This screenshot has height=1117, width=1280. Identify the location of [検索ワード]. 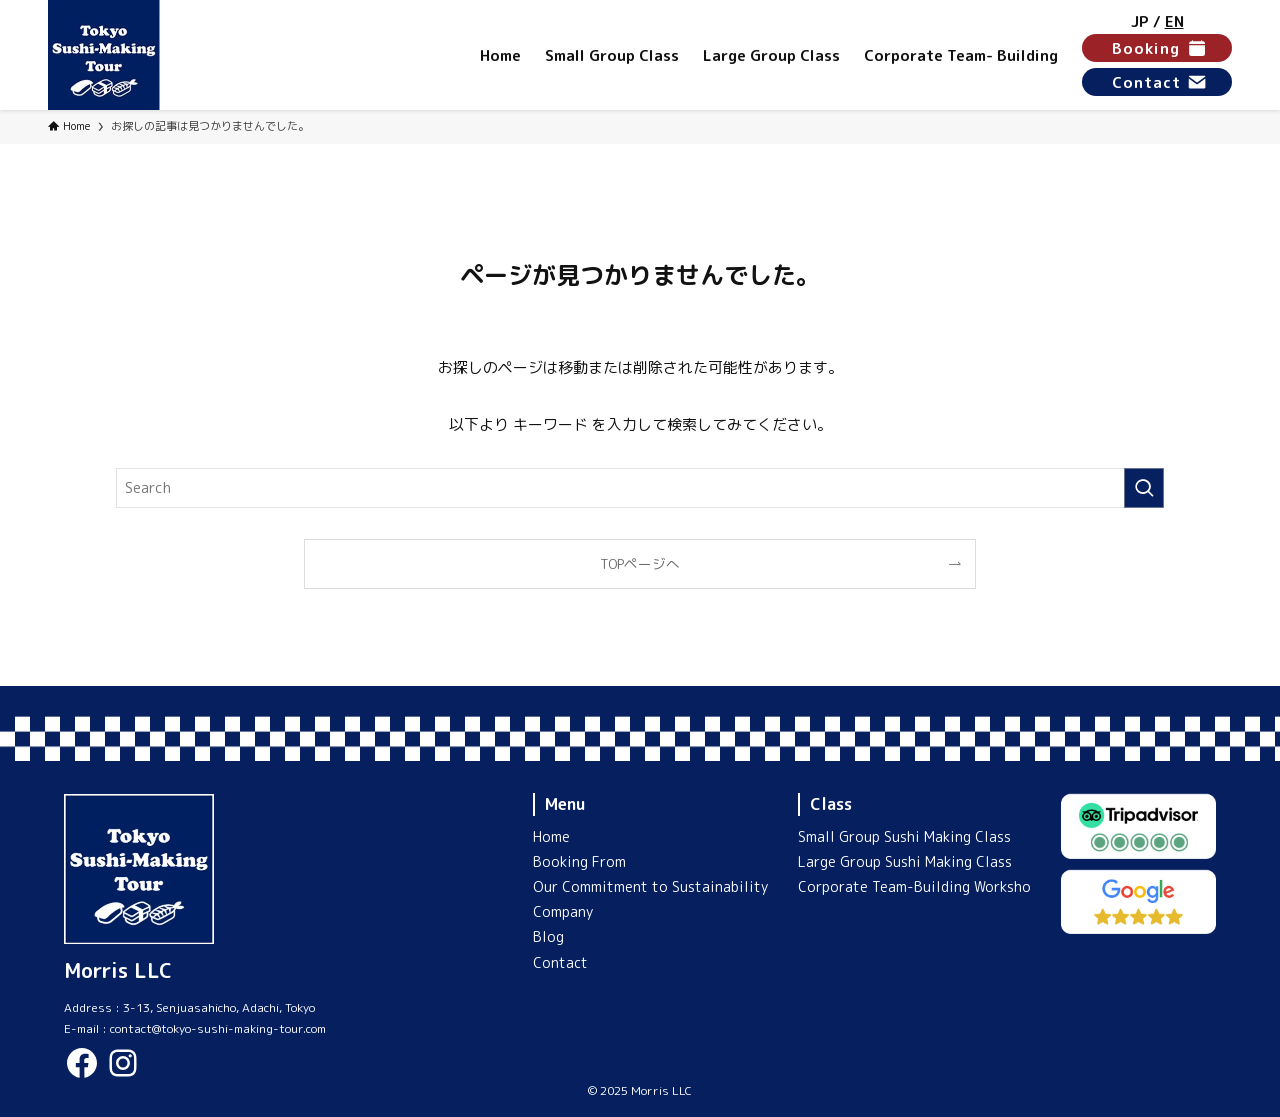
(640, 488).